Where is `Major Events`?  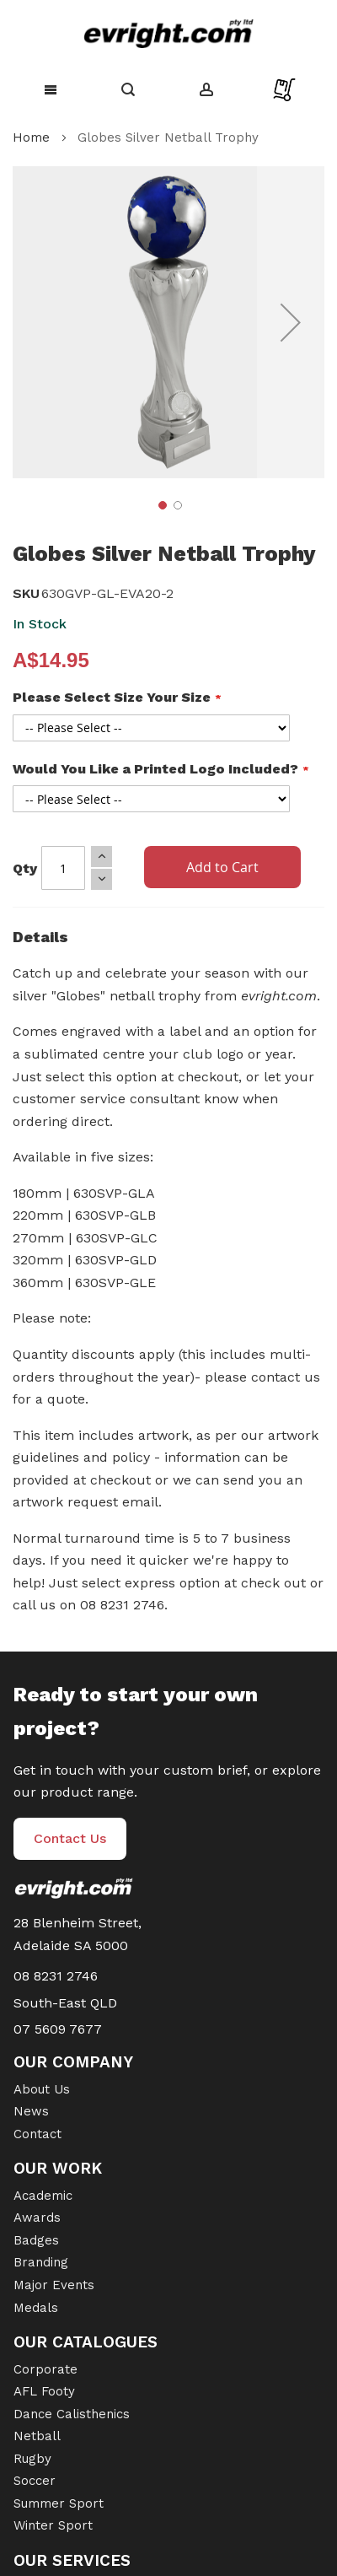 Major Events is located at coordinates (53, 2285).